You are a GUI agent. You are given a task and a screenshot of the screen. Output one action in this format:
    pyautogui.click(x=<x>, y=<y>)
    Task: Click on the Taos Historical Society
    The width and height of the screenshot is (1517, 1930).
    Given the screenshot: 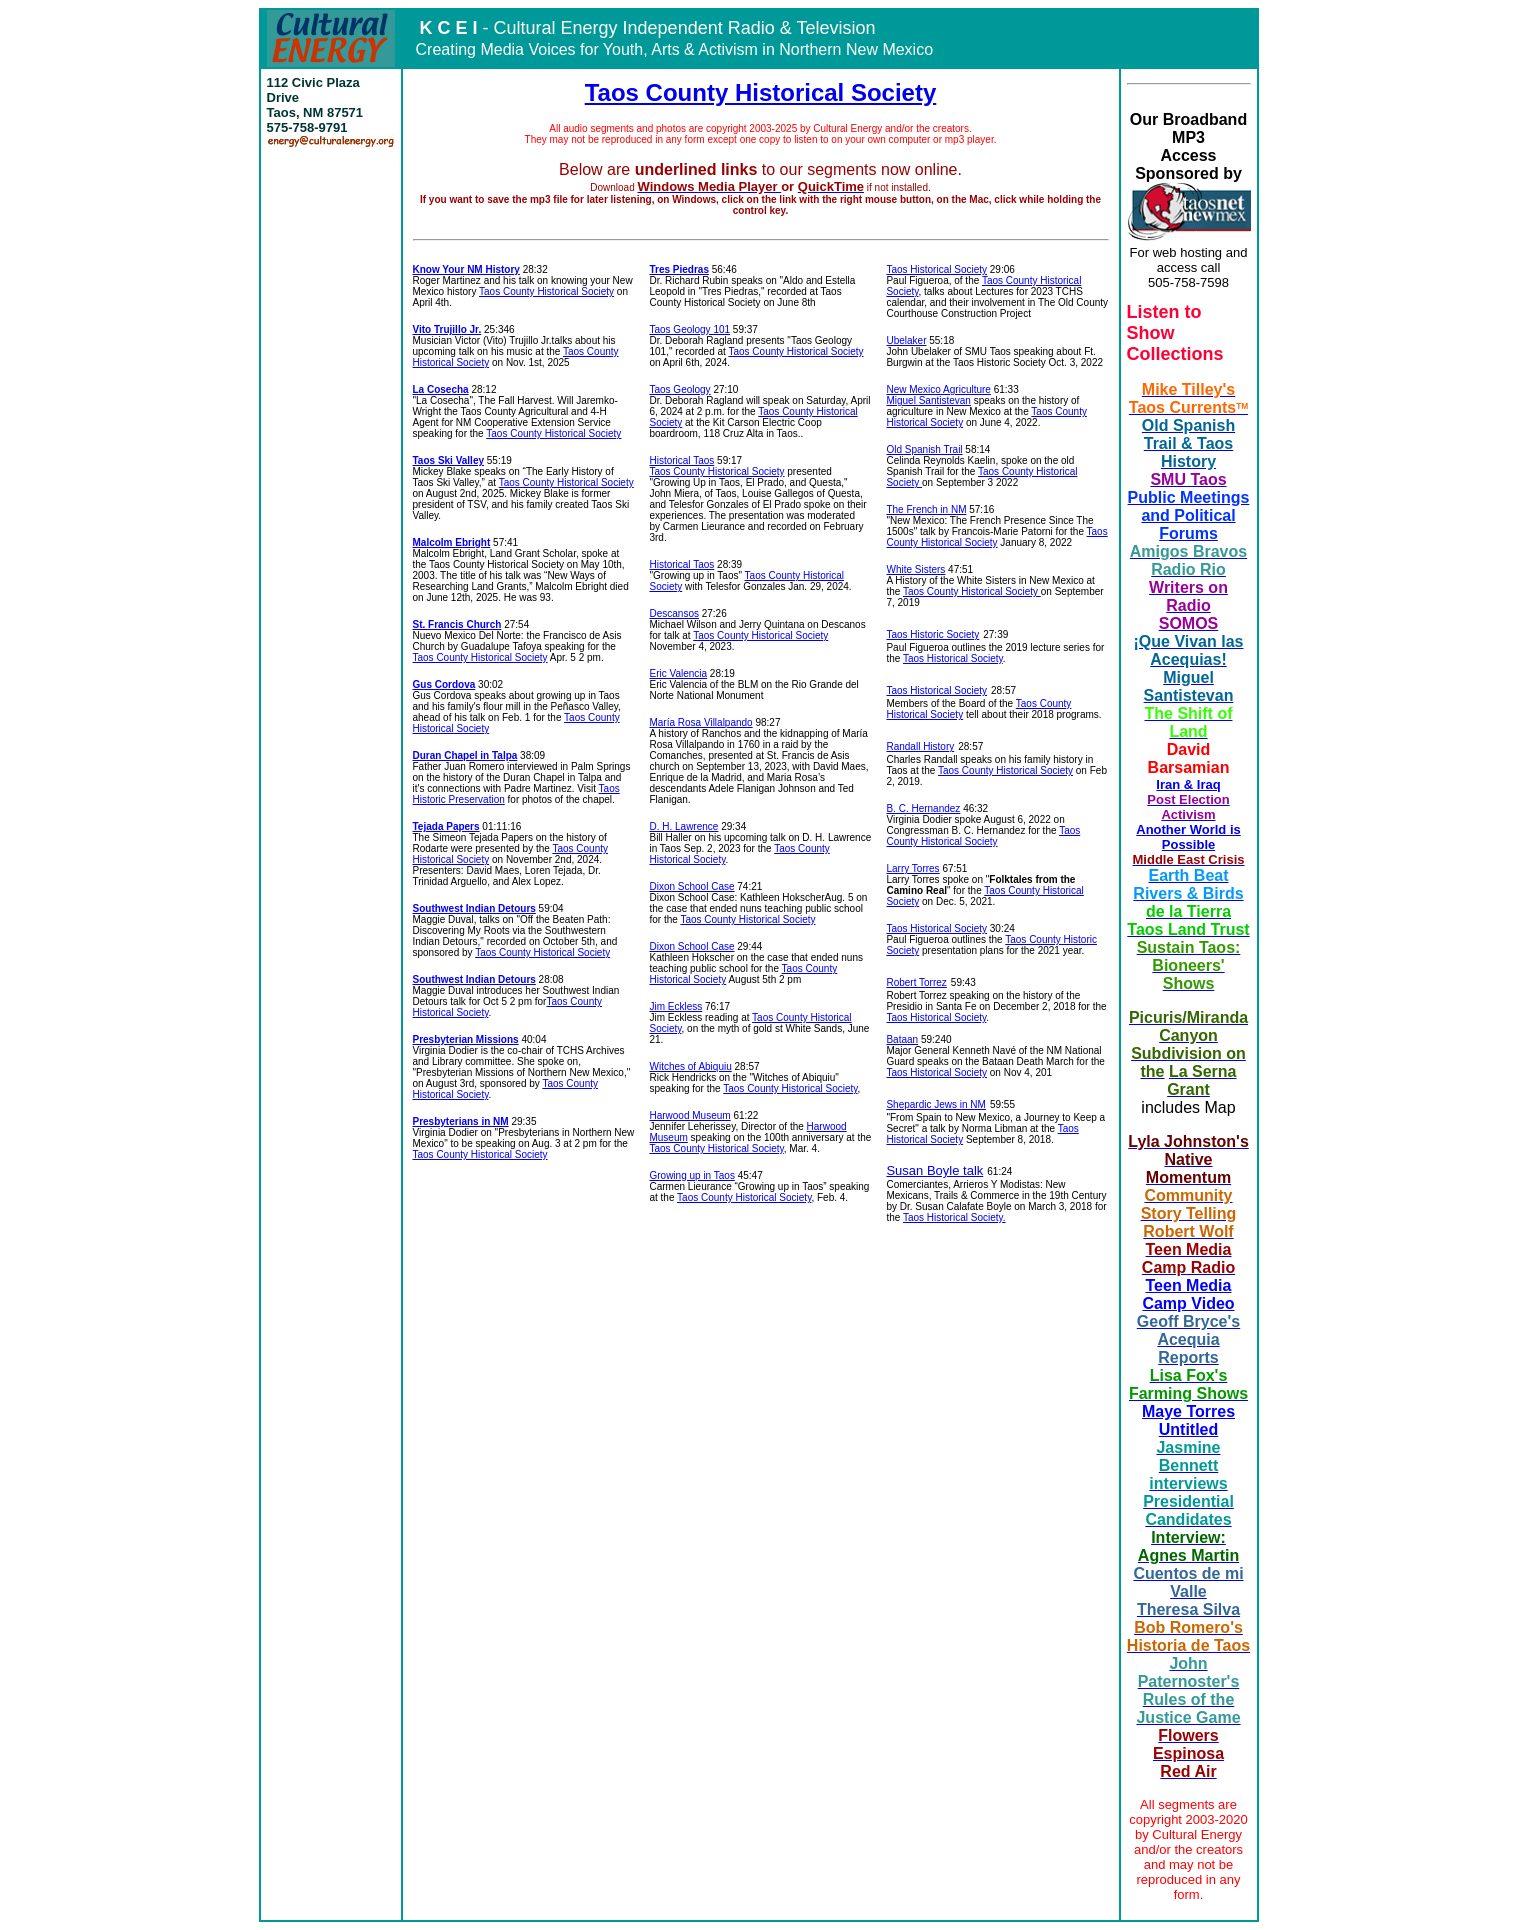 What is the action you would take?
    pyautogui.click(x=936, y=269)
    